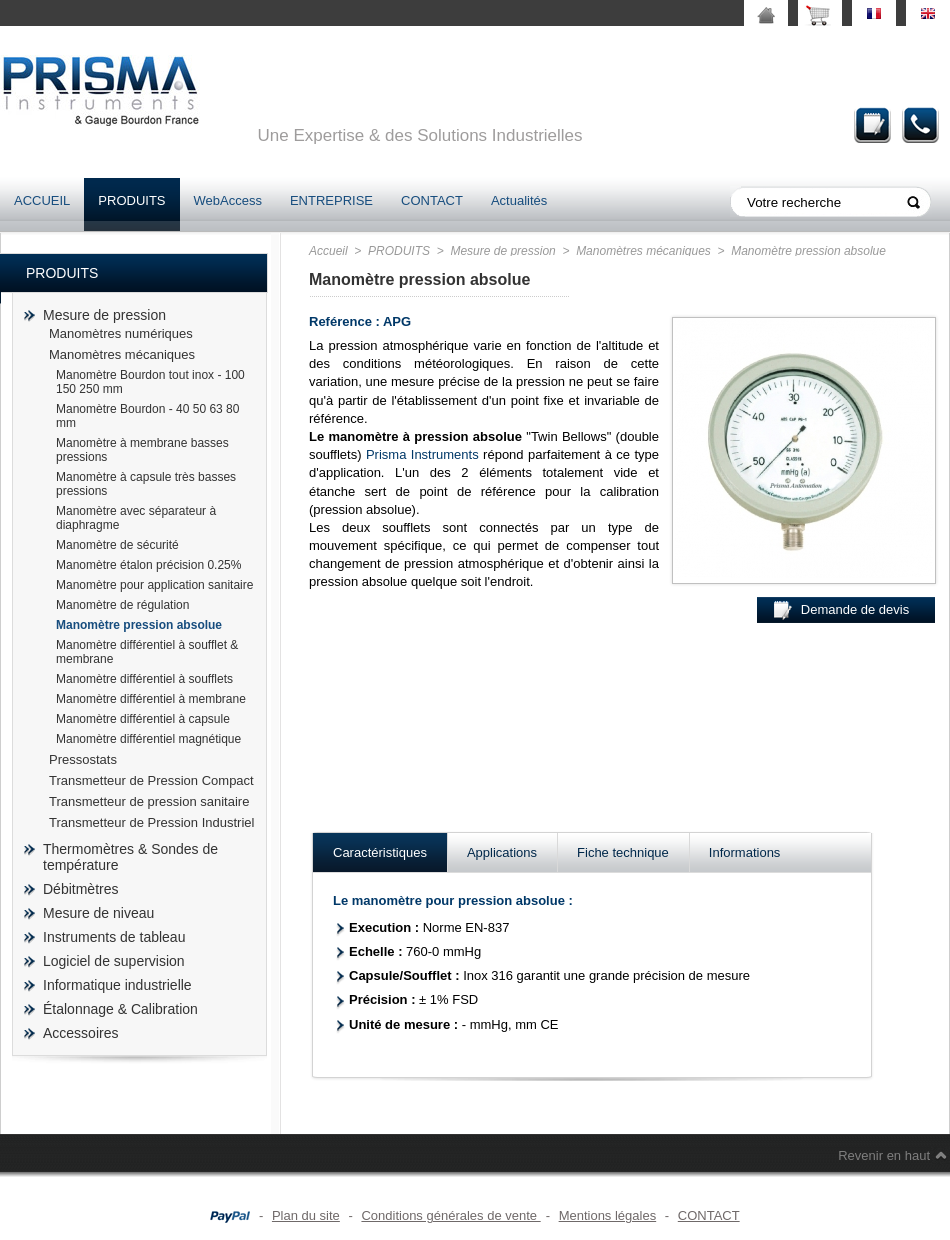  I want to click on Manomètre pour application sanitaire, so click(154, 585).